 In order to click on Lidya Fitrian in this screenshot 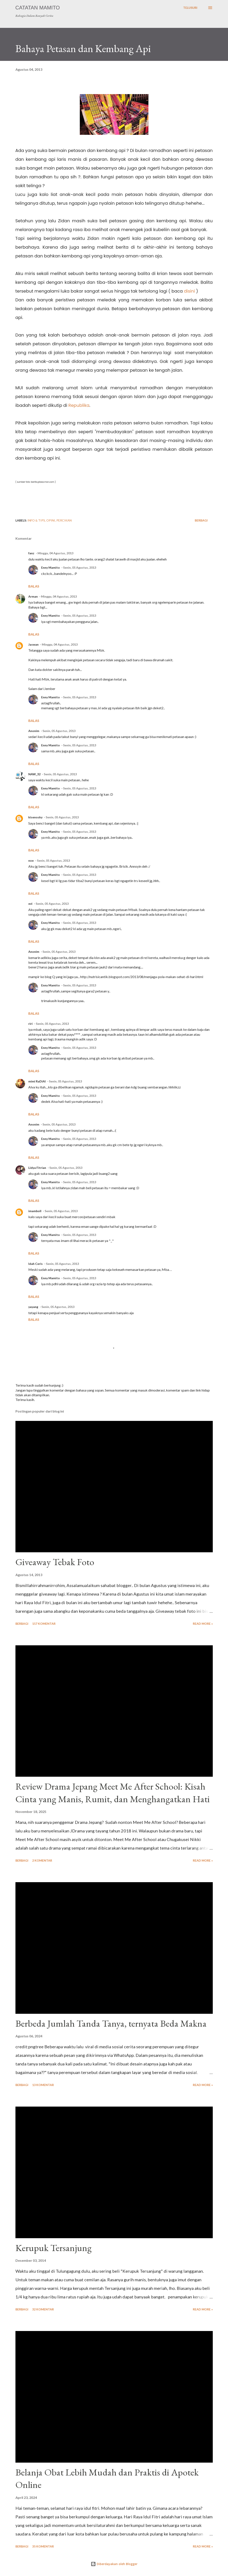, I will do `click(37, 1167)`.